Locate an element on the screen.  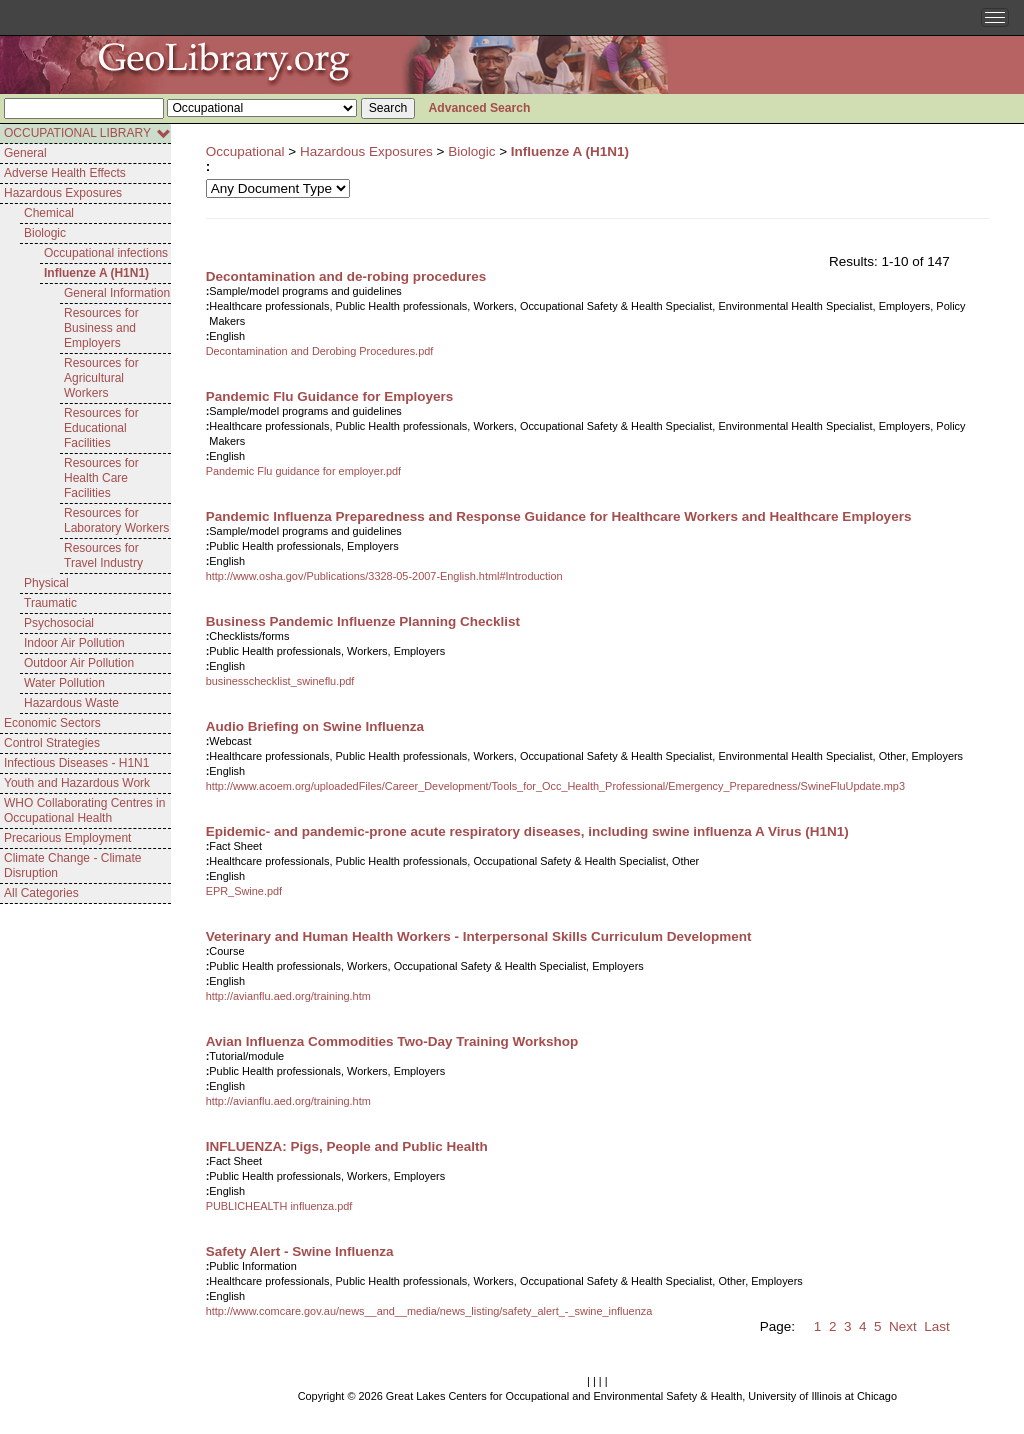
http://avianflu.aed.org/training.htm is located at coordinates (288, 996).